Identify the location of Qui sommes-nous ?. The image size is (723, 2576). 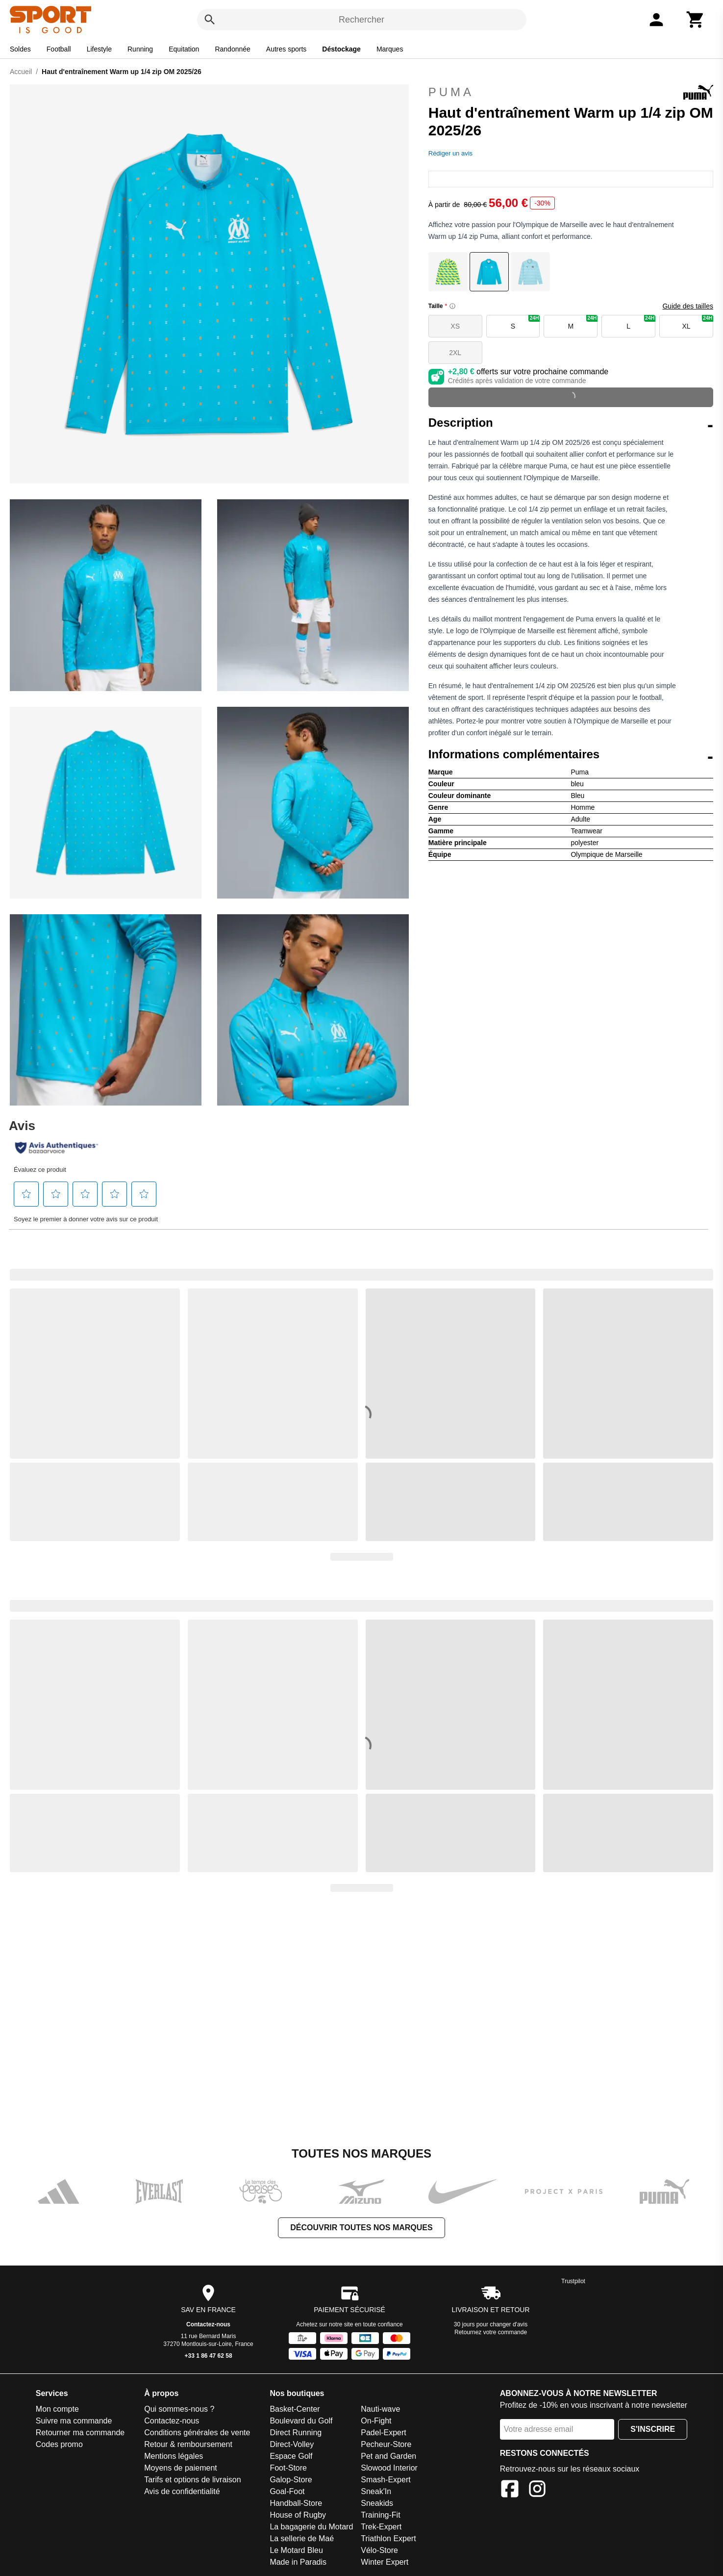
(179, 2409).